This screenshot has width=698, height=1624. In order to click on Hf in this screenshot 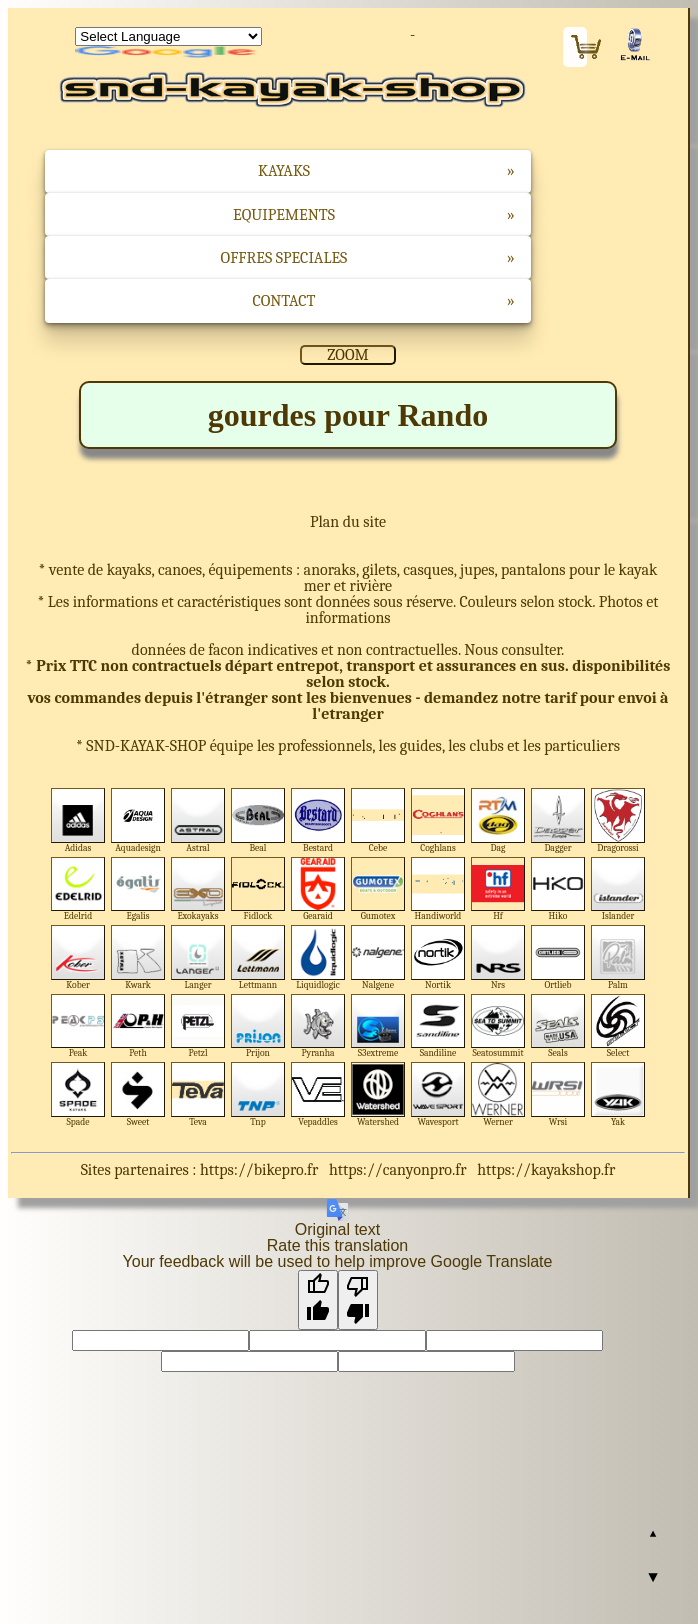, I will do `click(498, 889)`.